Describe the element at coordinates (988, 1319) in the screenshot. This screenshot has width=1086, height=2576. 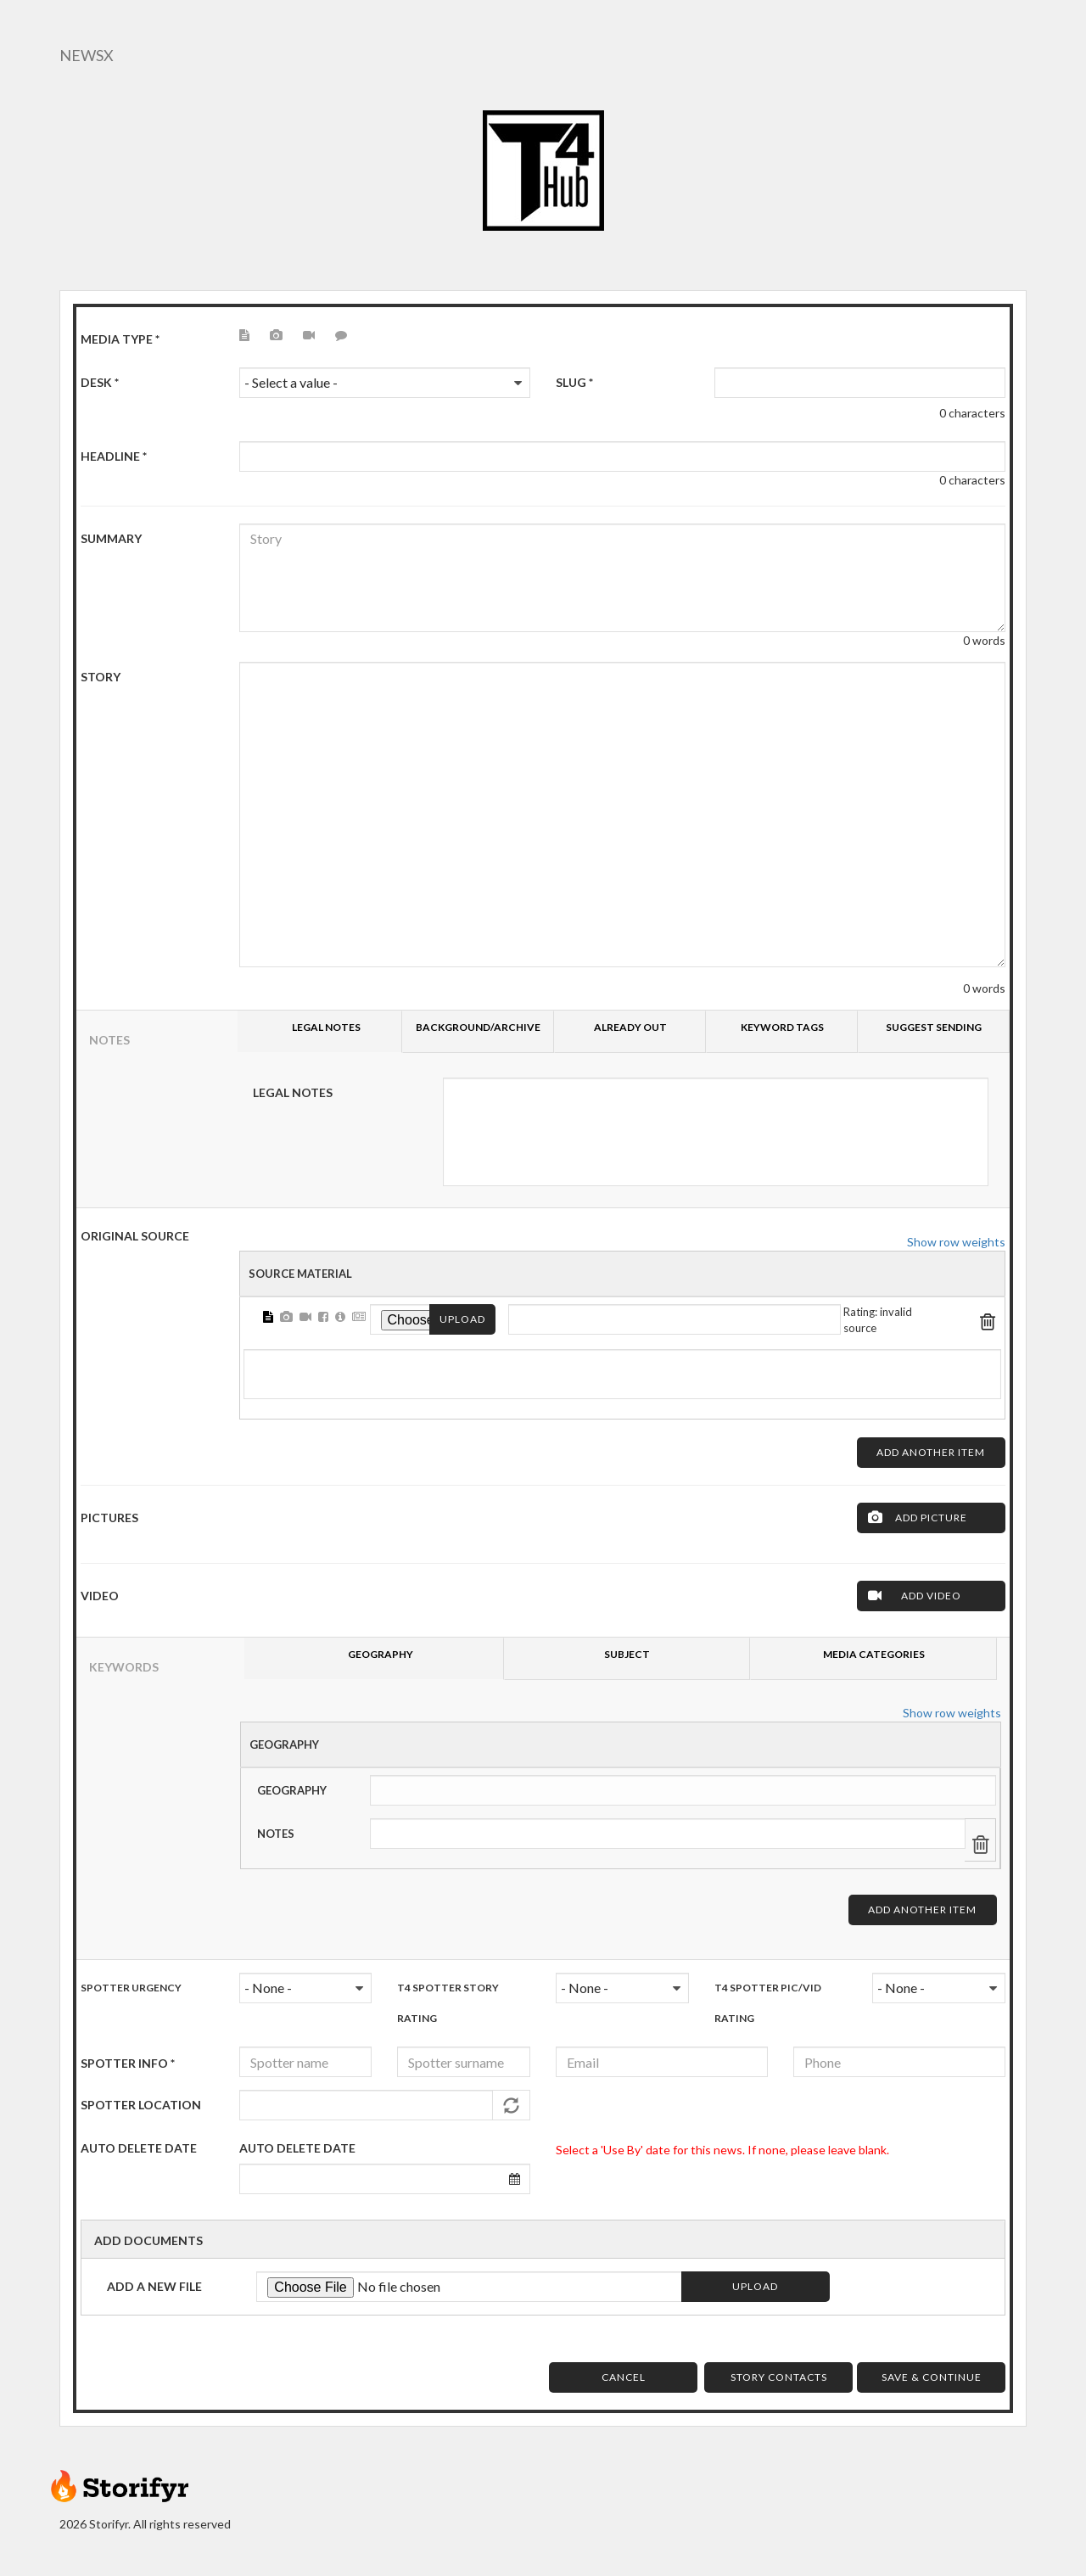
I see `Remove` at that location.